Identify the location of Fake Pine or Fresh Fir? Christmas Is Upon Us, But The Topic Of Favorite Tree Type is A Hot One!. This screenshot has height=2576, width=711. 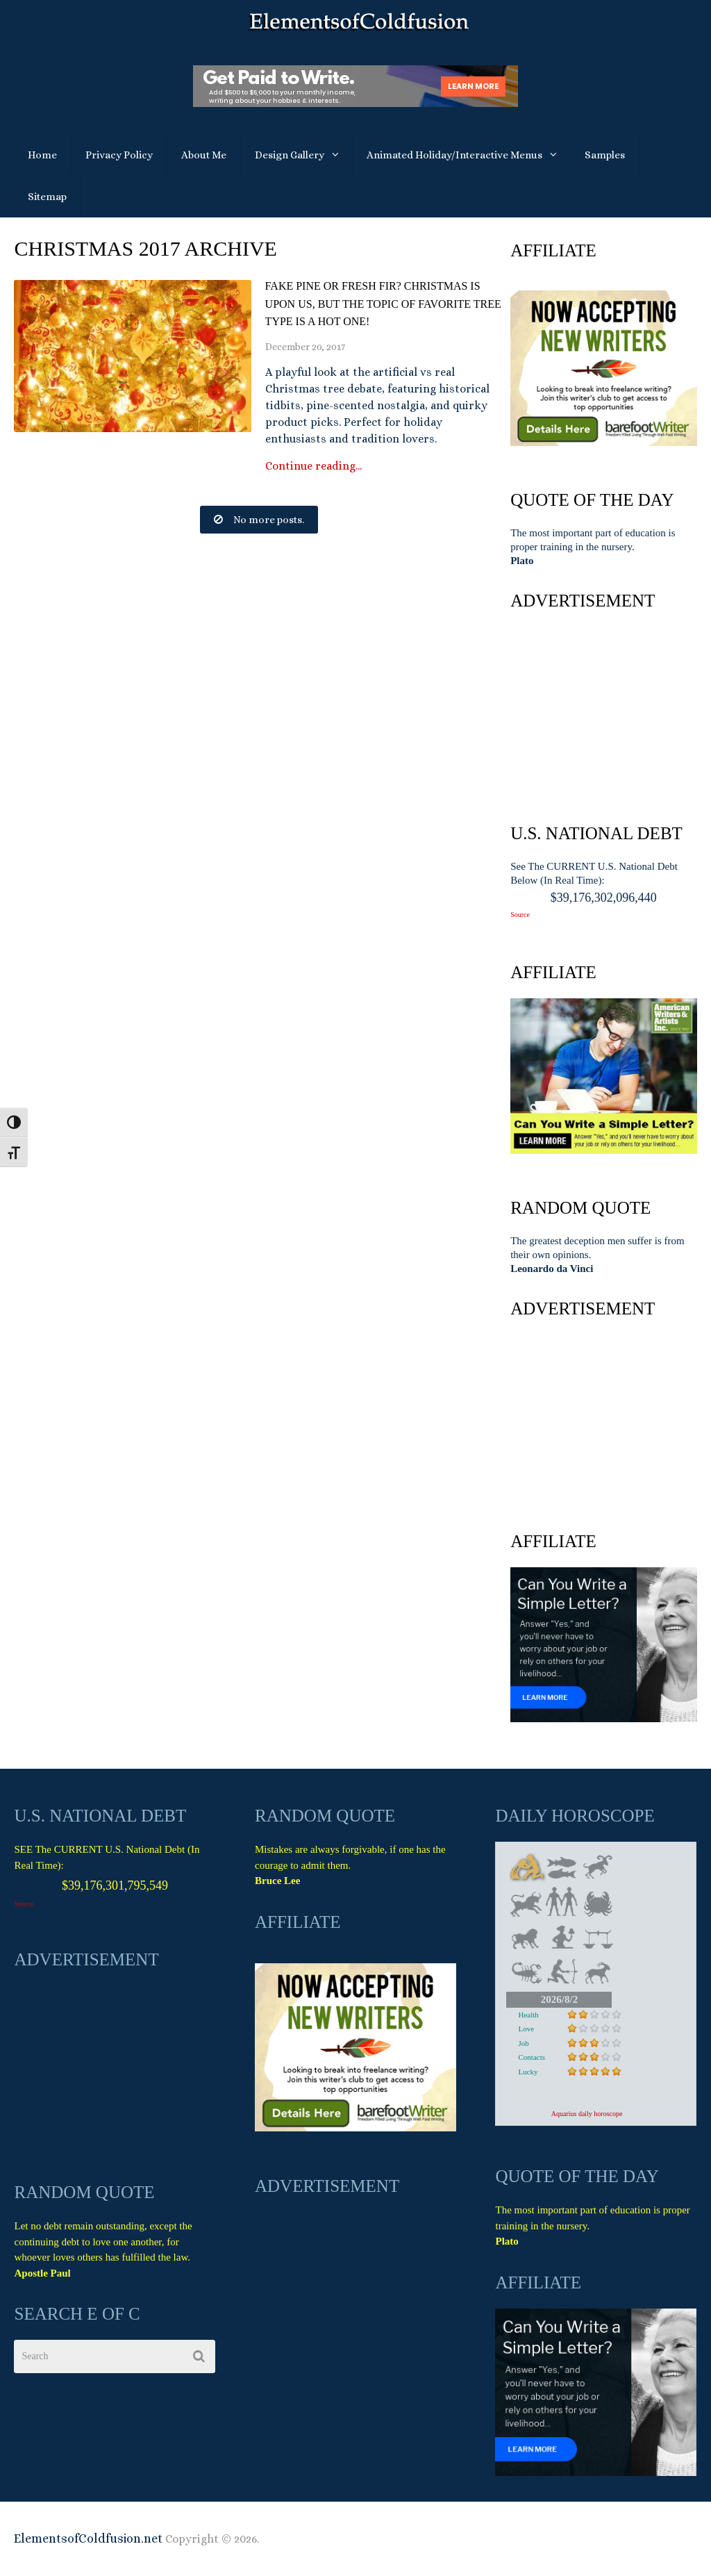
(383, 303).